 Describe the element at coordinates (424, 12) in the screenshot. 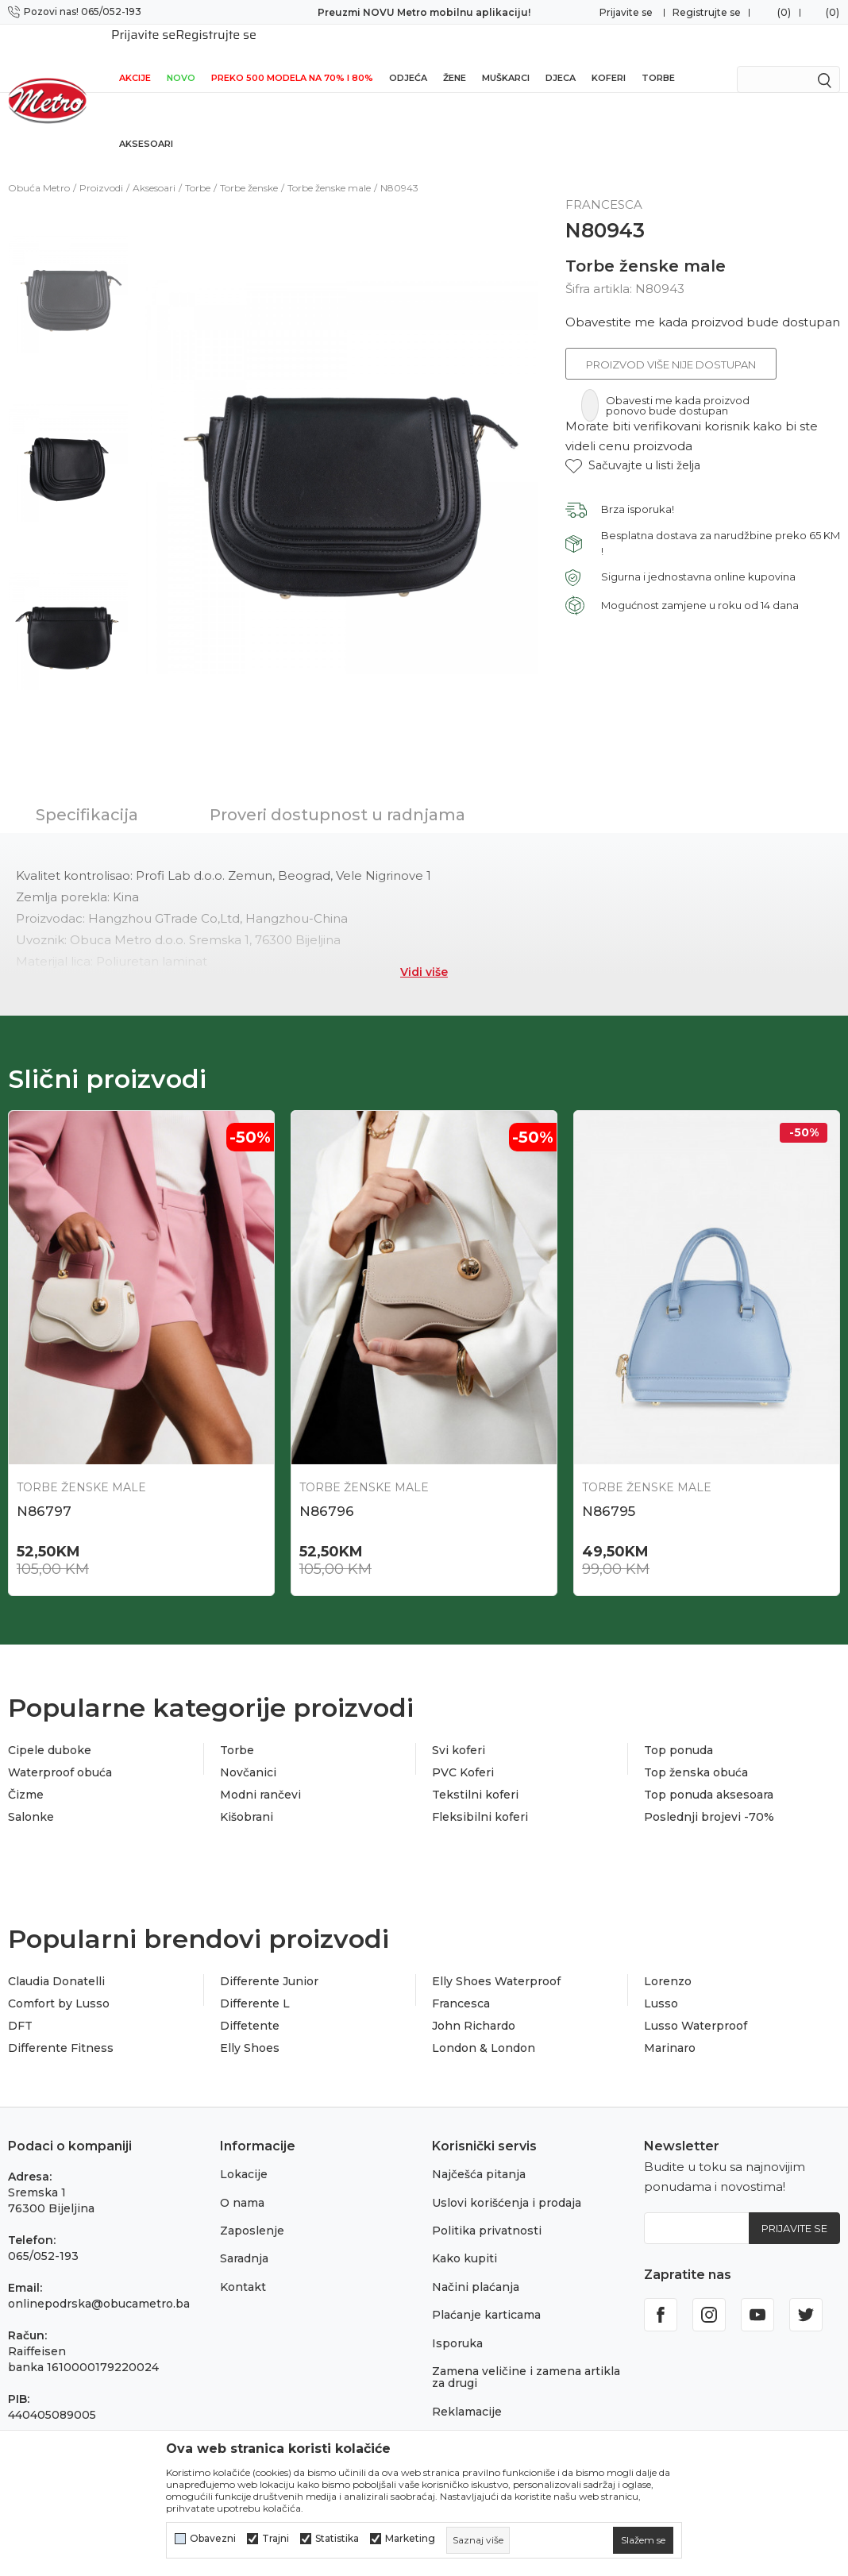

I see `Preuzmi NOVU Metro mobilnu aplikaciju!` at that location.